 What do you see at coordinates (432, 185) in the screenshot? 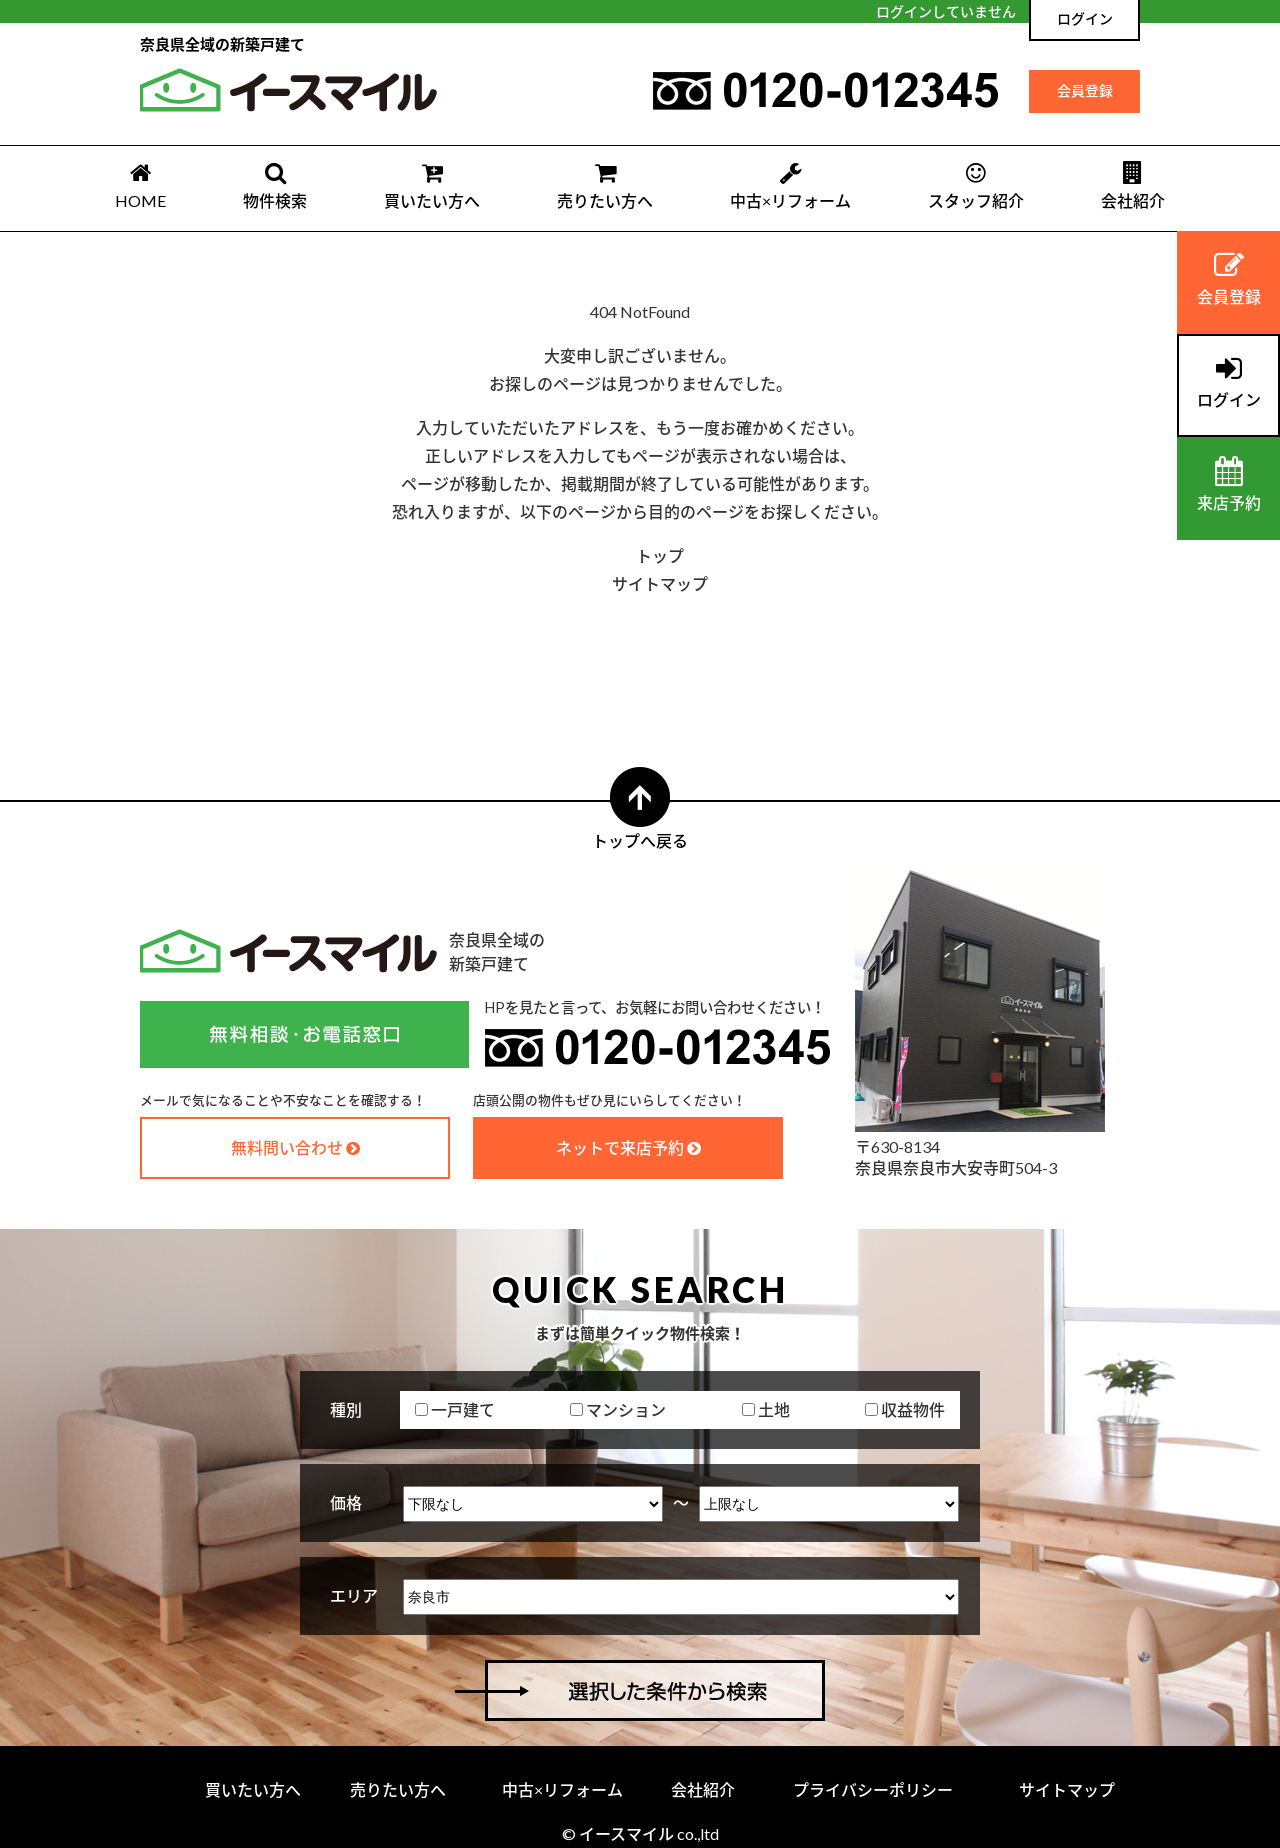
I see `買いたい方へ` at bounding box center [432, 185].